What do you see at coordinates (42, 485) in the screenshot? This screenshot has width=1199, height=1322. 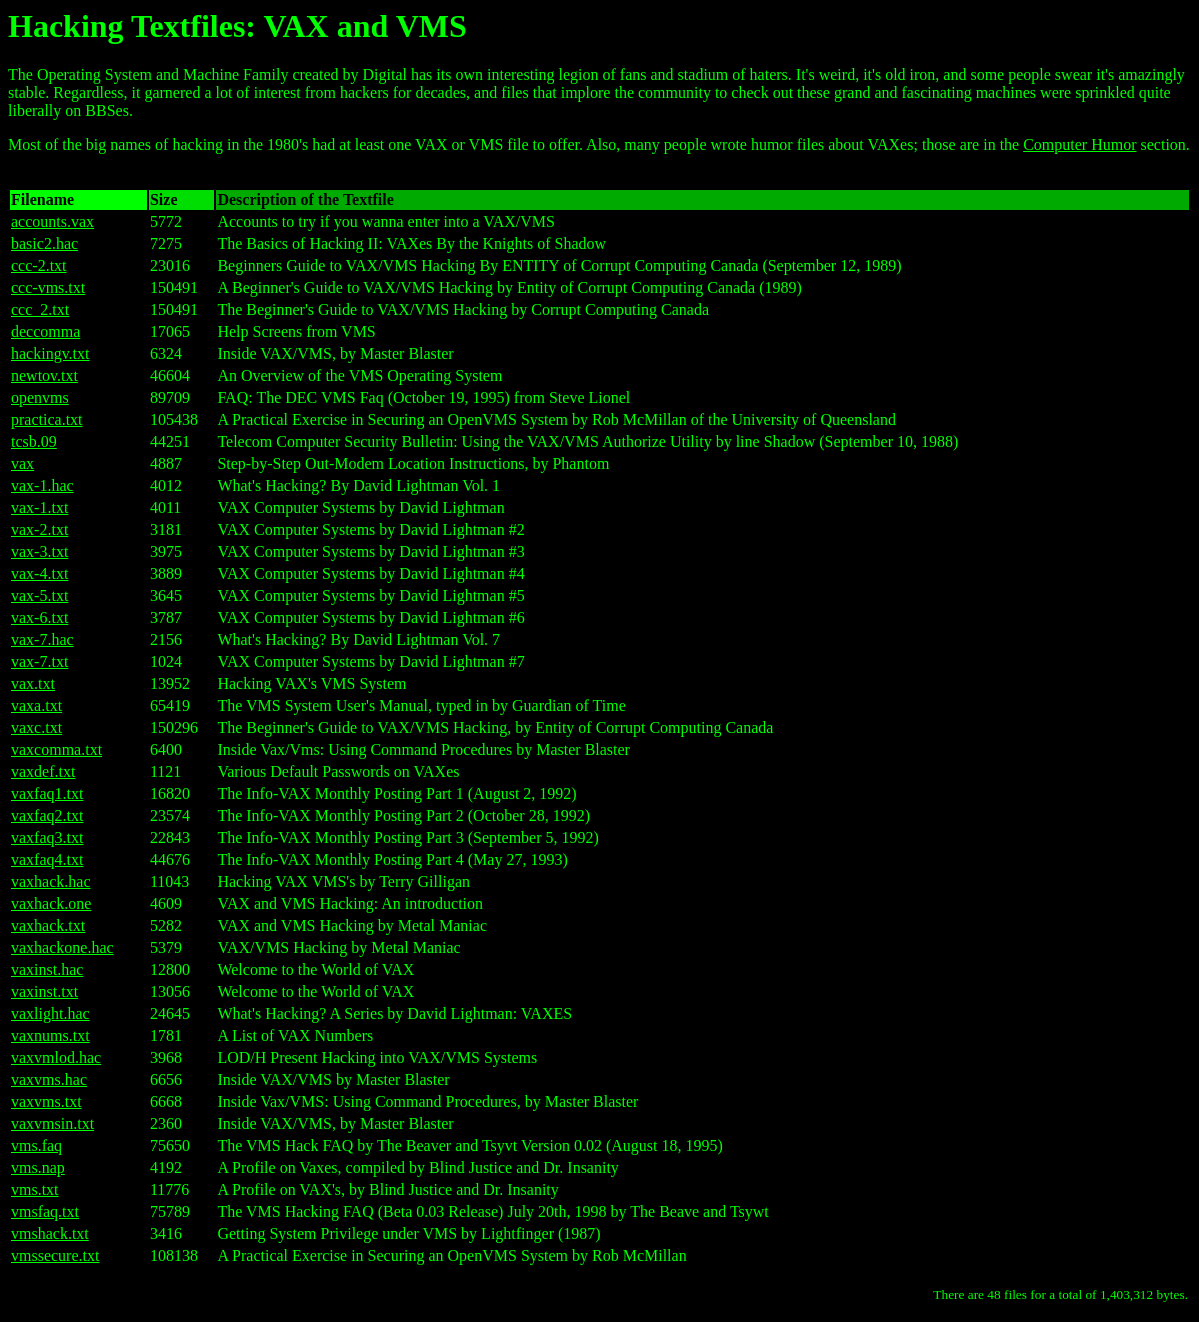 I see `vax-1.hac` at bounding box center [42, 485].